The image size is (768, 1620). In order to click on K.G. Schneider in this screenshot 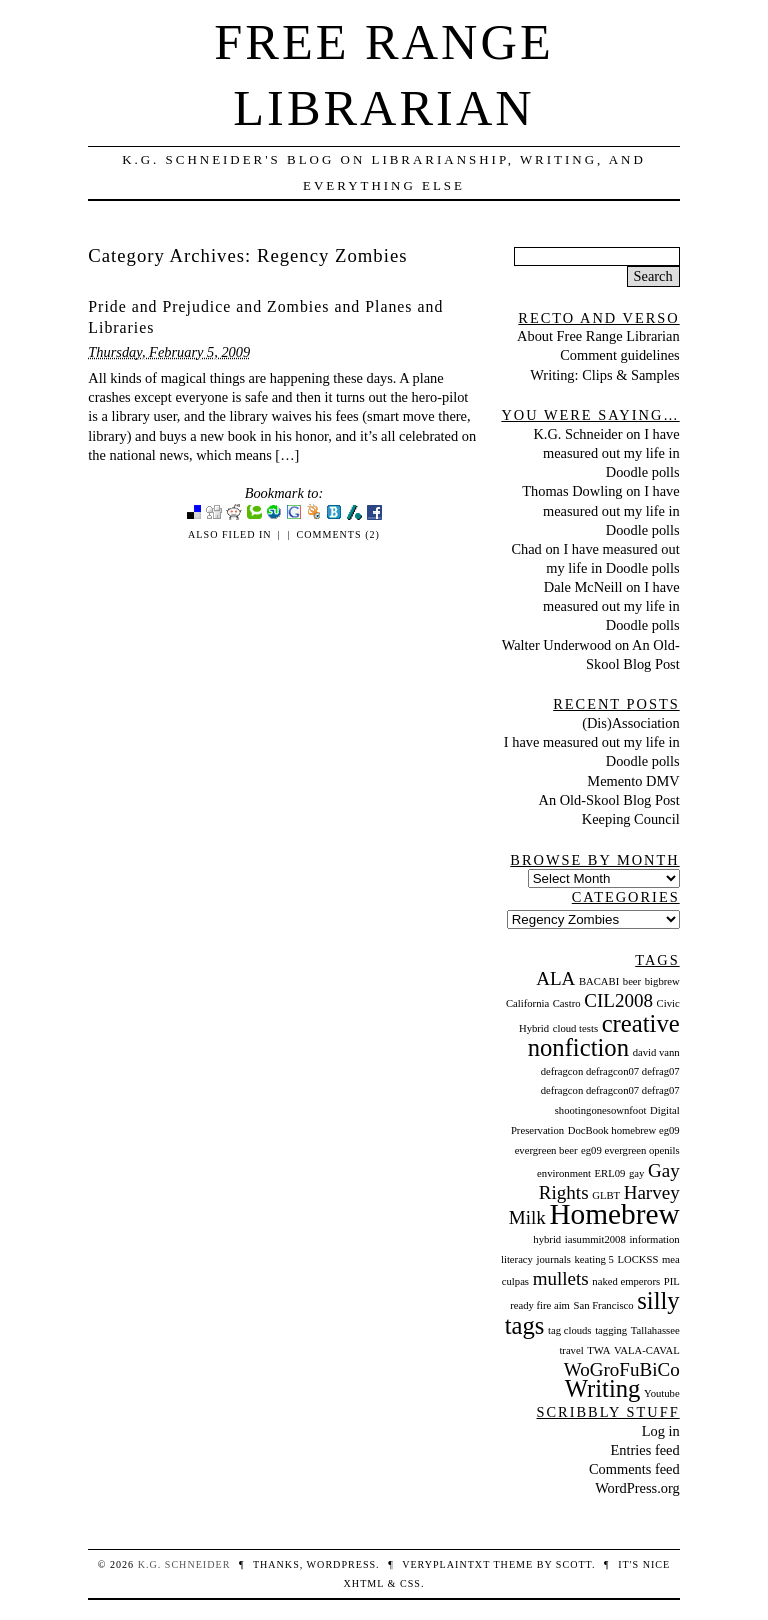, I will do `click(577, 434)`.